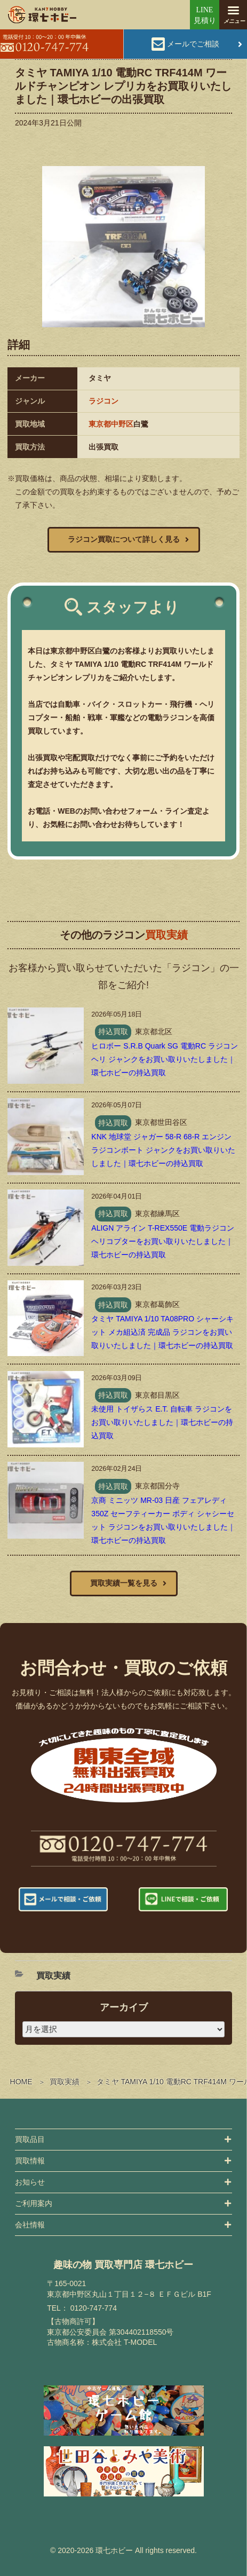 Image resolution: width=247 pixels, height=2576 pixels. Describe the element at coordinates (162, 1241) in the screenshot. I see `ALIGN アライン T-REX550E 電動ラジコンヘリコプターをお買い取りいたしました｜環七ホビーの持込買取` at that location.